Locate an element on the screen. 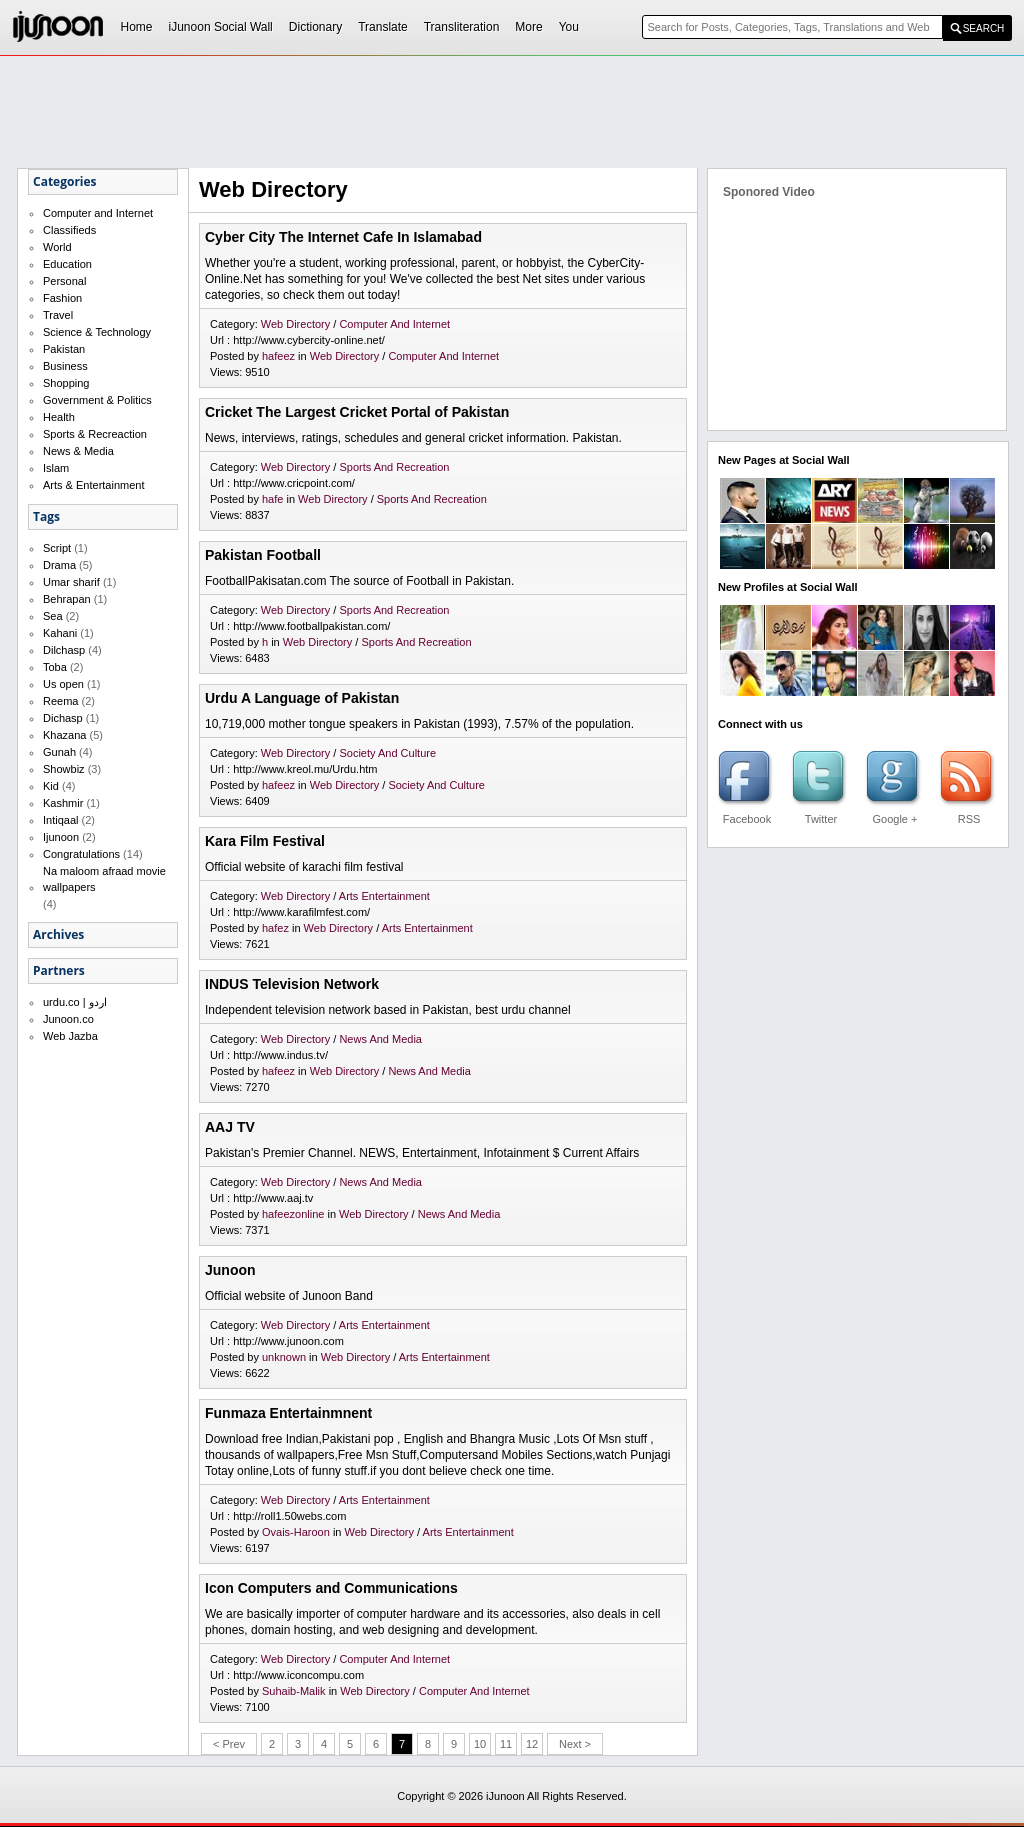 The image size is (1024, 1827). Transliteration is located at coordinates (462, 27).